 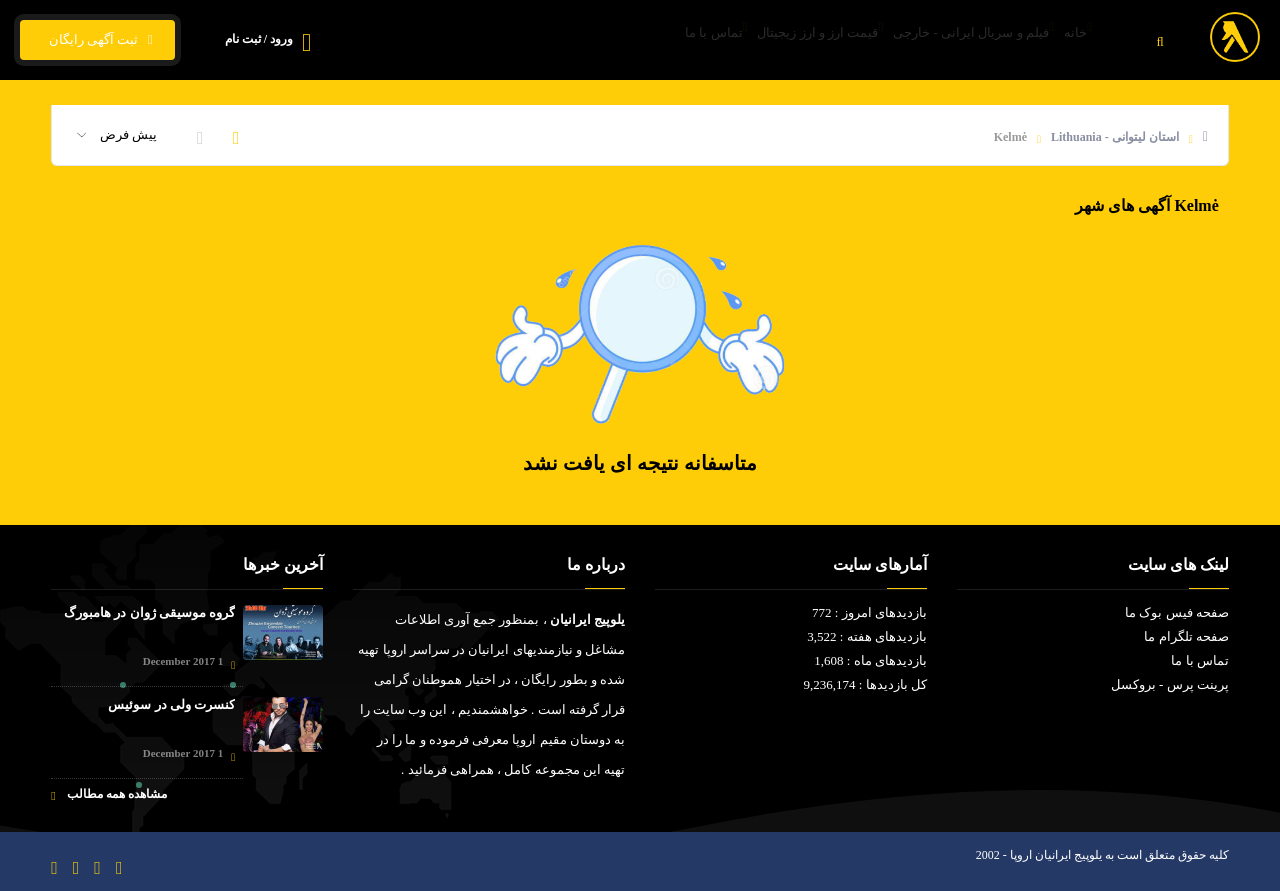 I want to click on خانه, so click(x=1065, y=40).